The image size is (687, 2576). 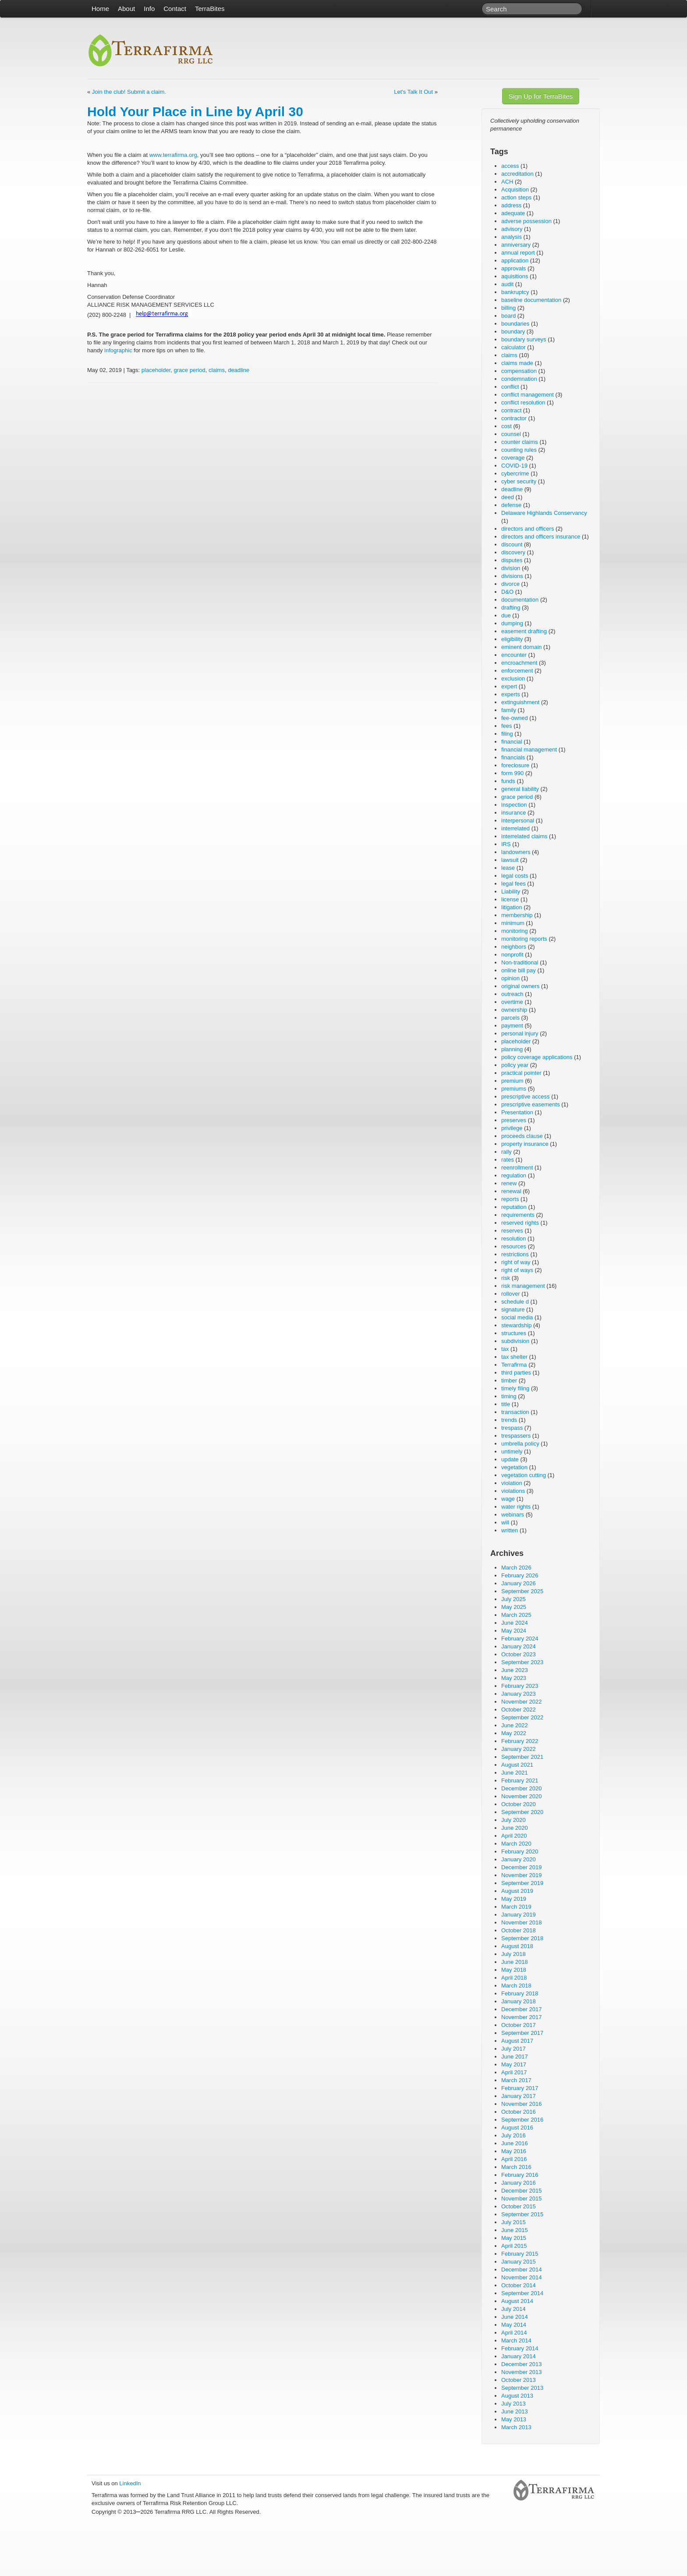 What do you see at coordinates (511, 907) in the screenshot?
I see `litigation` at bounding box center [511, 907].